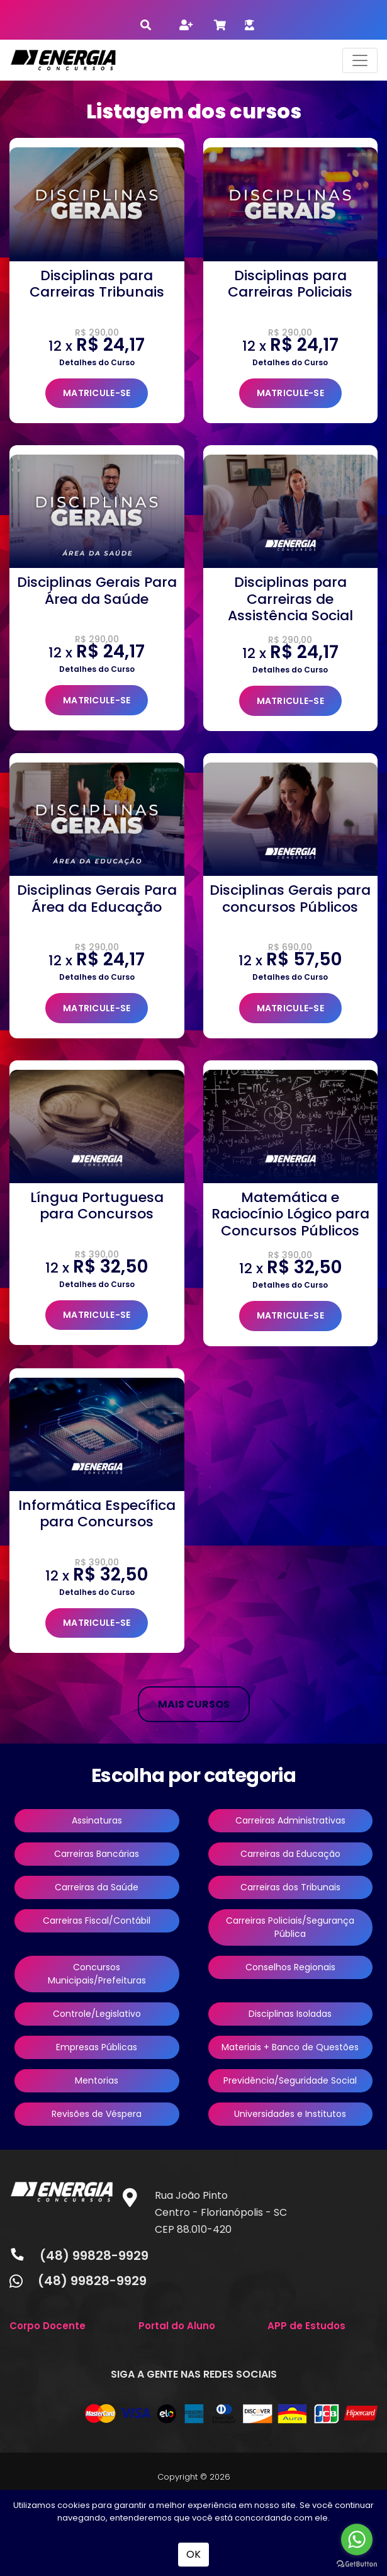 The width and height of the screenshot is (387, 2576). I want to click on Conselhos Regionais [button], so click(290, 1967).